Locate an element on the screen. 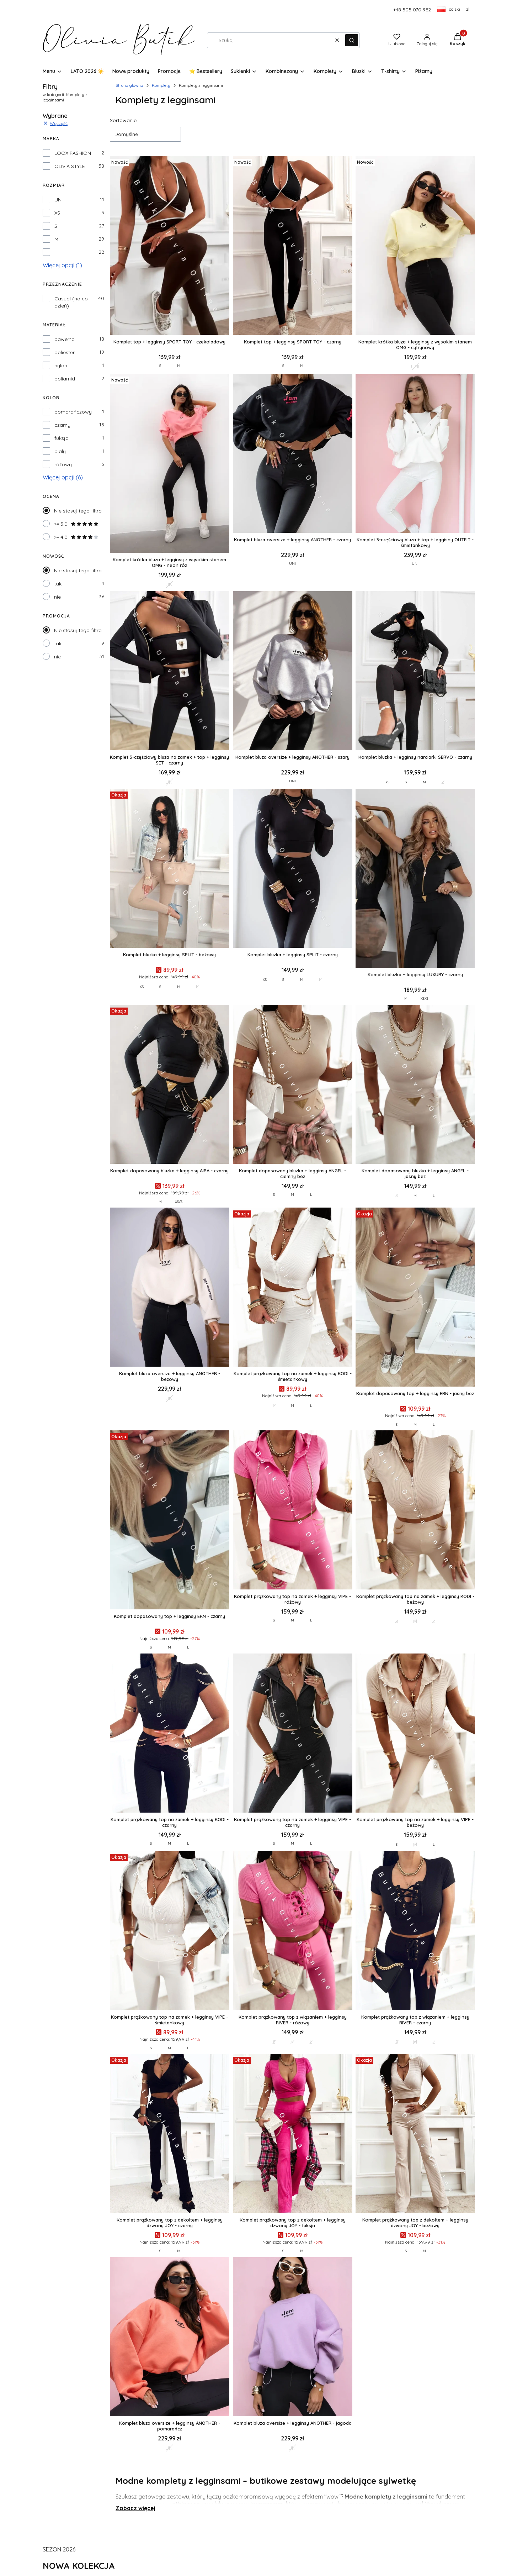 This screenshot has height=2576, width=512. LOOX FASHION is located at coordinates (72, 153).